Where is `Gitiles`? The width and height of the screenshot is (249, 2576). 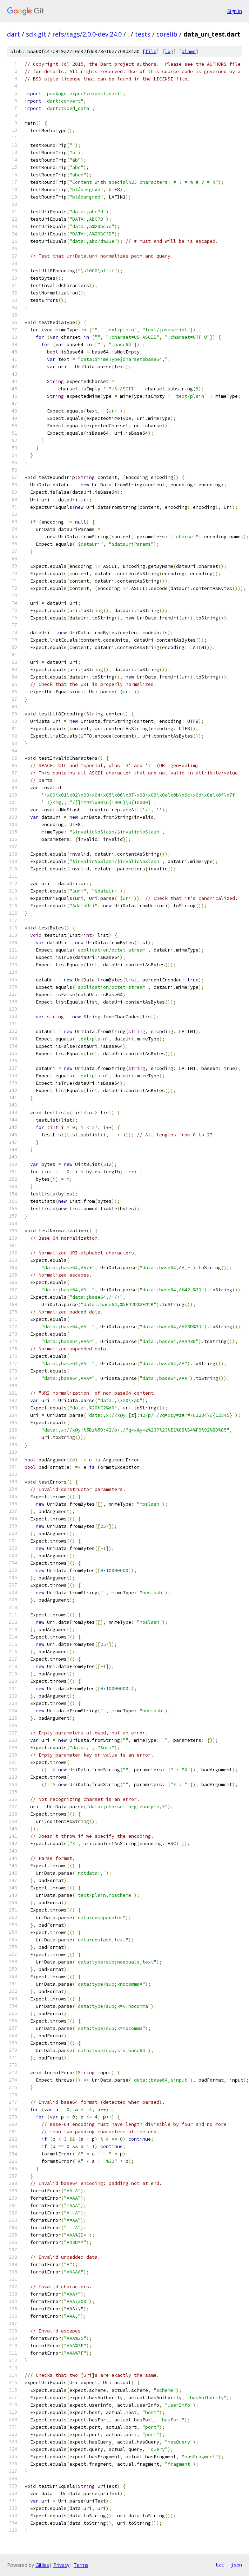
Gitiles is located at coordinates (42, 2565).